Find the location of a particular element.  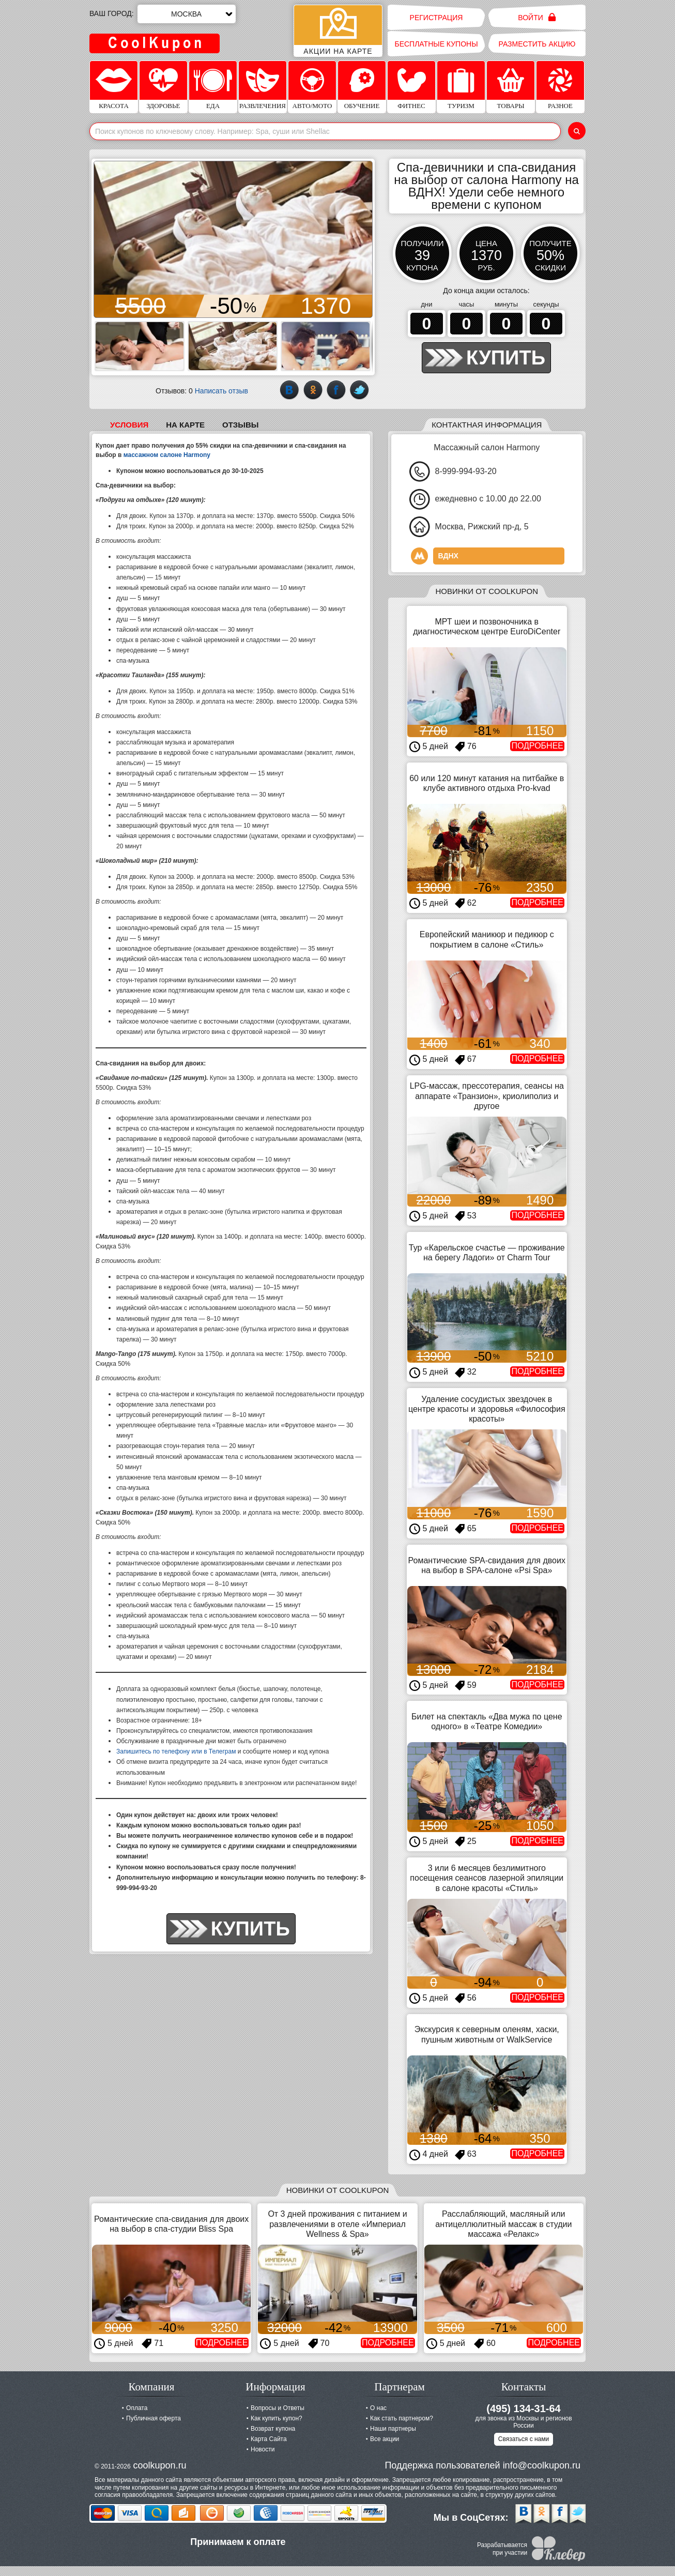

Расслабляющий, масляный или антицеллюлитный массаж в студии массажа «Релакс» is located at coordinates (503, 2223).